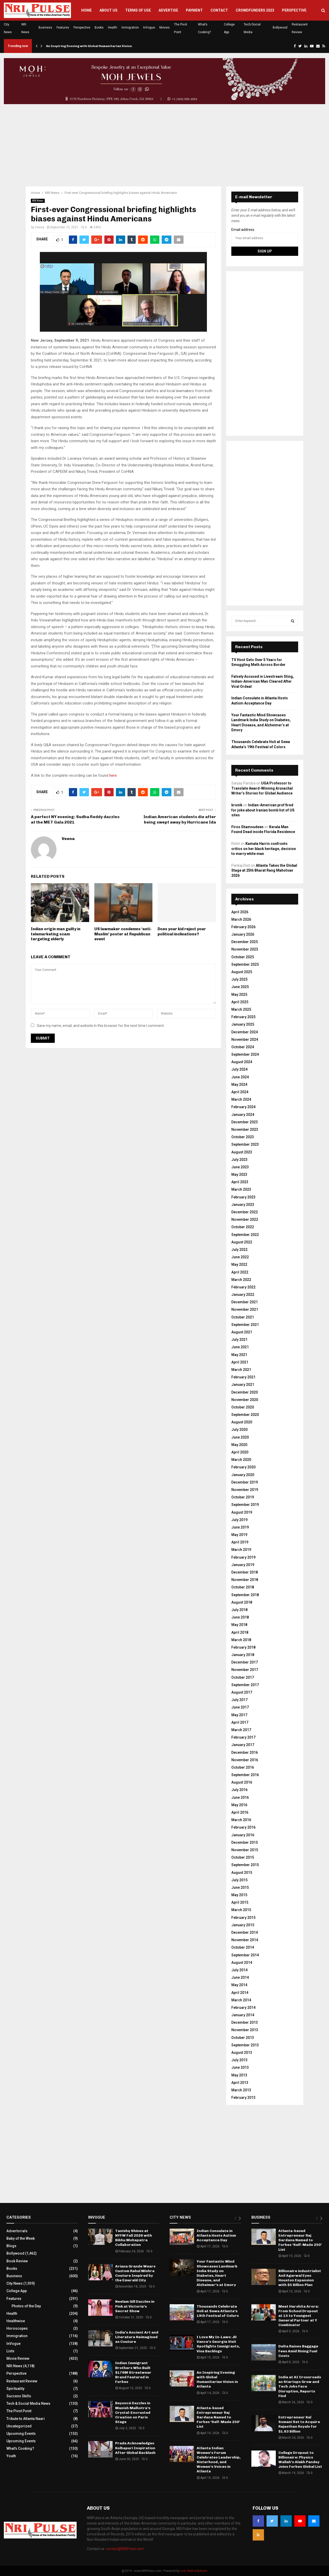 The width and height of the screenshot is (329, 2576). Describe the element at coordinates (244, 1482) in the screenshot. I see `December 2019` at that location.